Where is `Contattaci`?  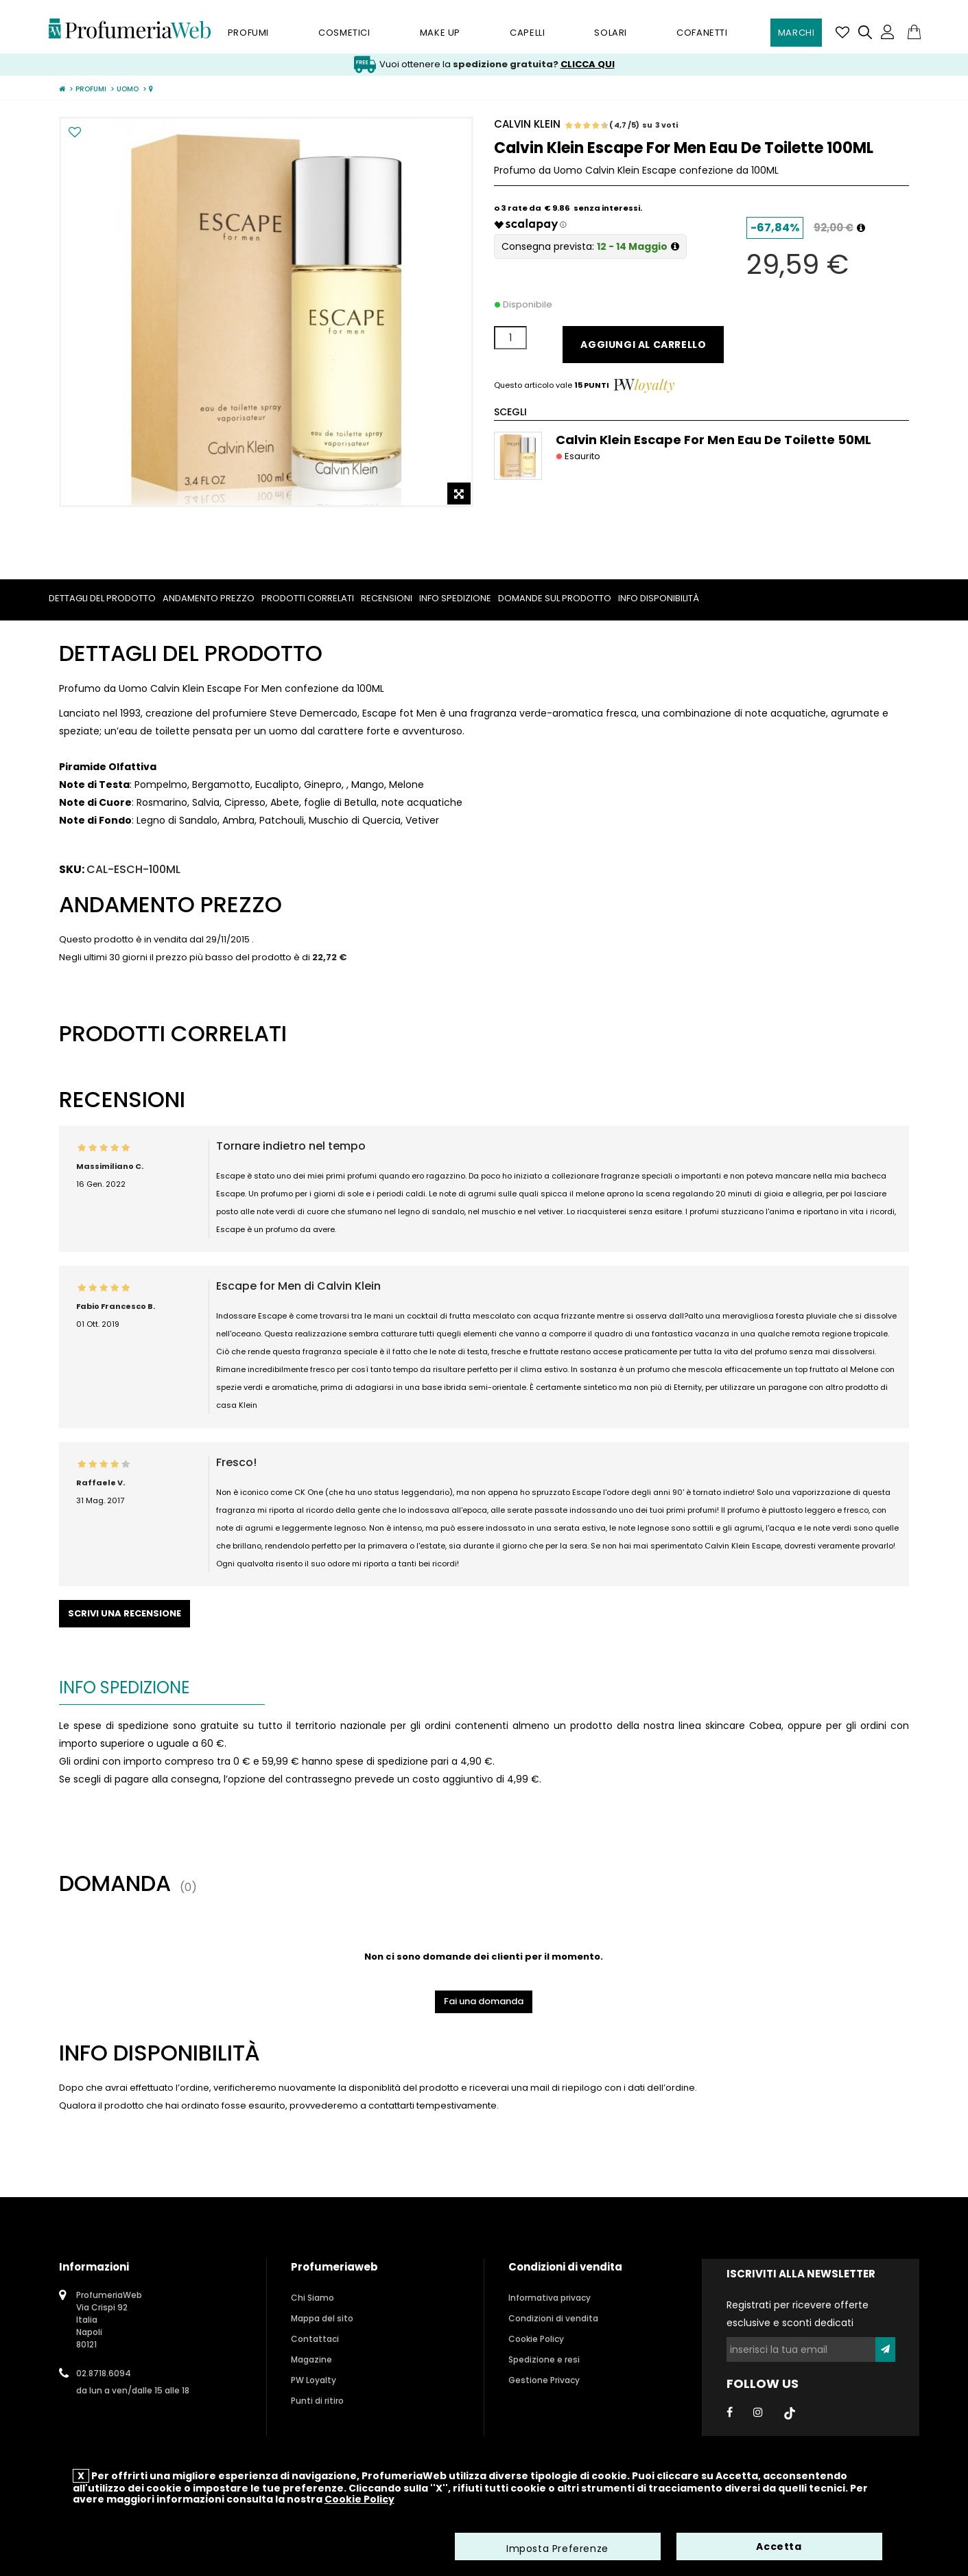 Contattaci is located at coordinates (315, 2339).